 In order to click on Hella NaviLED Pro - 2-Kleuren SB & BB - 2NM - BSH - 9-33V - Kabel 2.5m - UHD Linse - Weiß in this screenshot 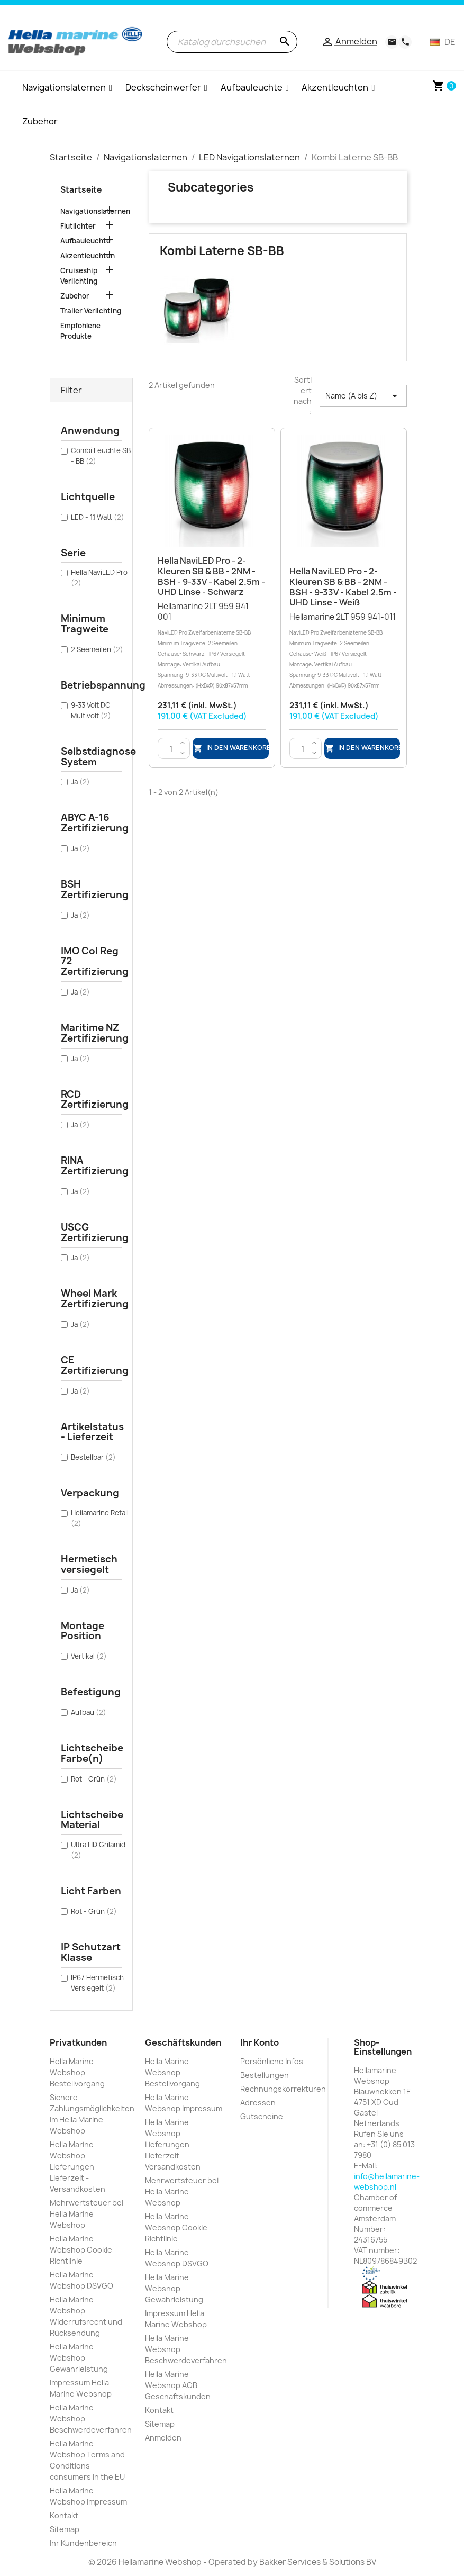, I will do `click(343, 586)`.